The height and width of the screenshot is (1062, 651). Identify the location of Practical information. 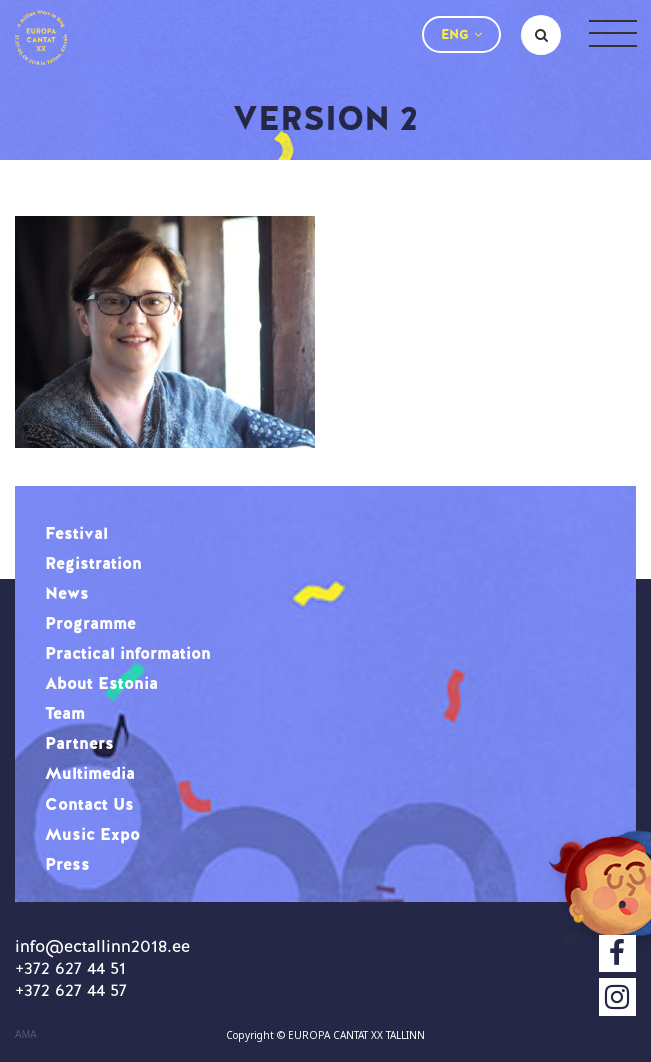
(128, 653).